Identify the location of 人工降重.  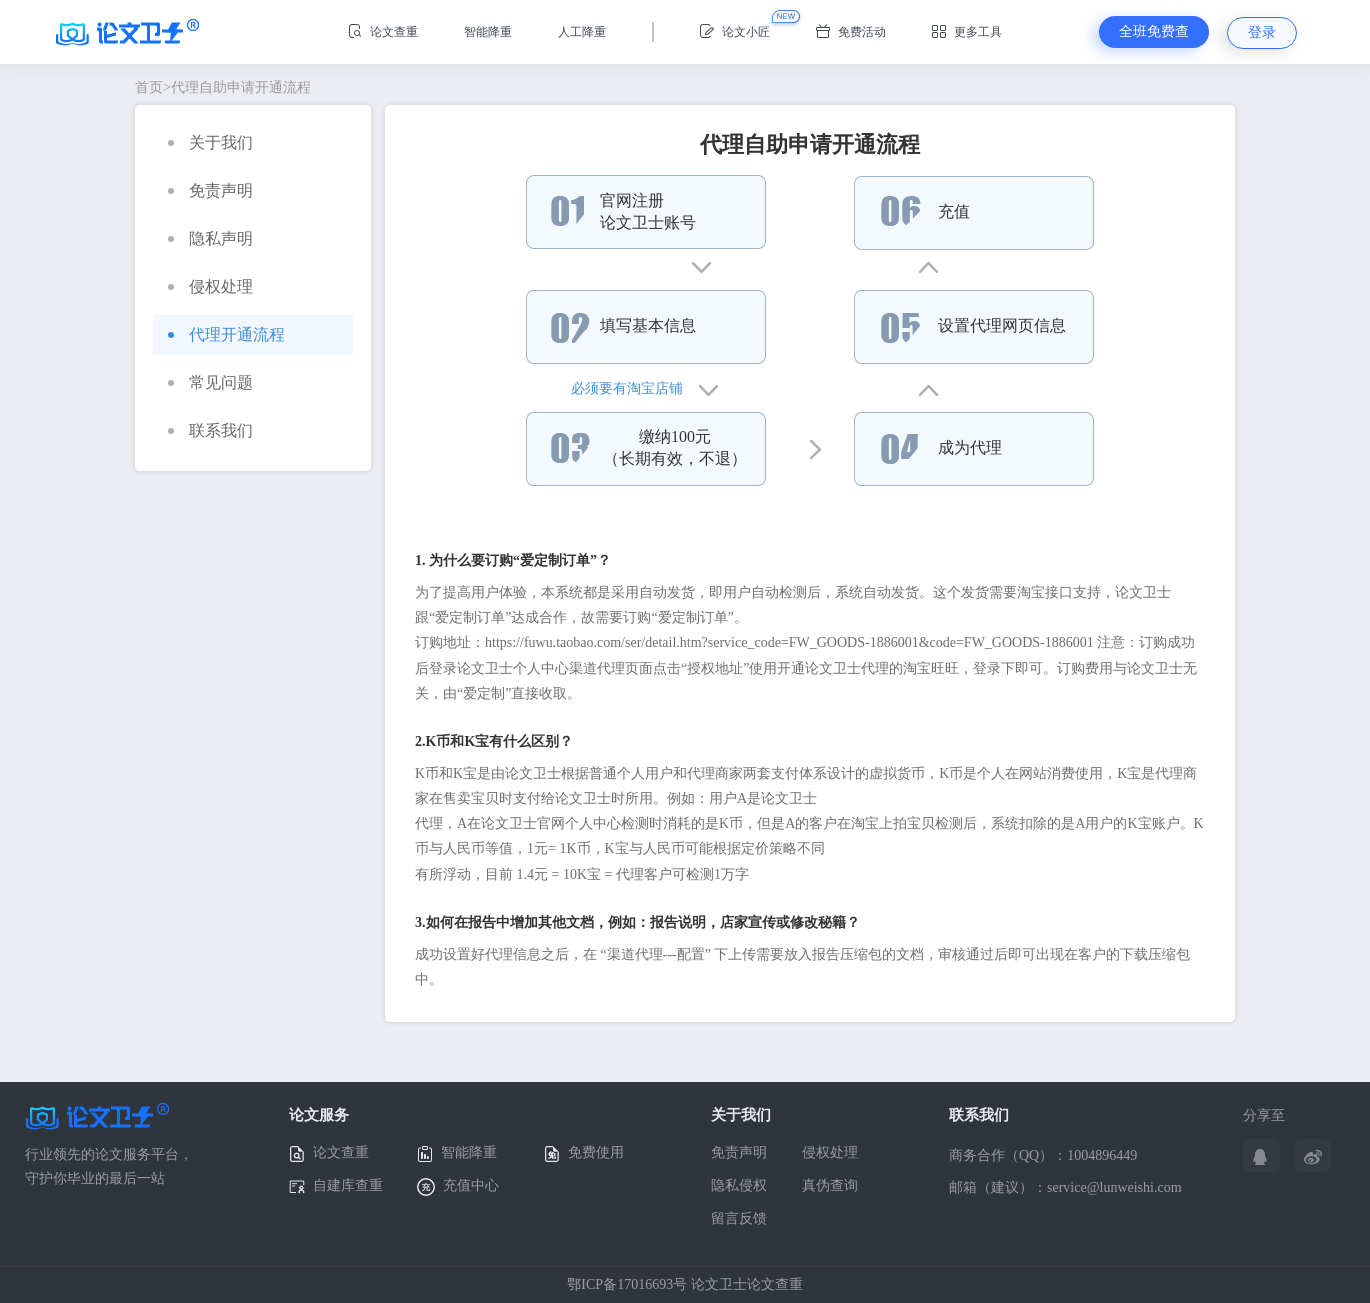
(582, 32).